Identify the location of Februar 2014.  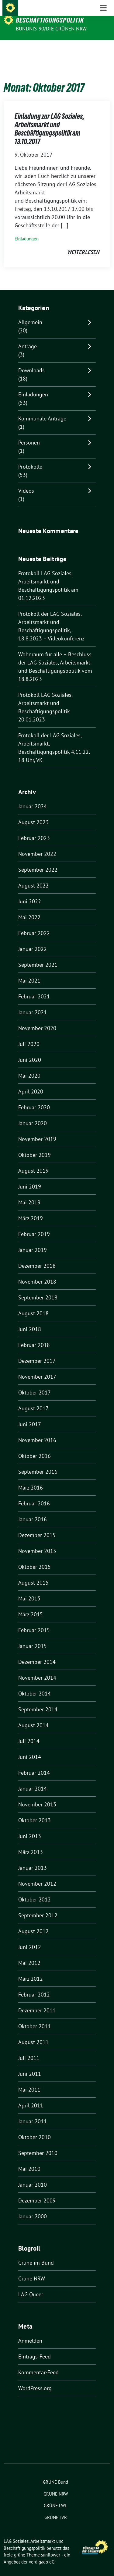
(34, 1763).